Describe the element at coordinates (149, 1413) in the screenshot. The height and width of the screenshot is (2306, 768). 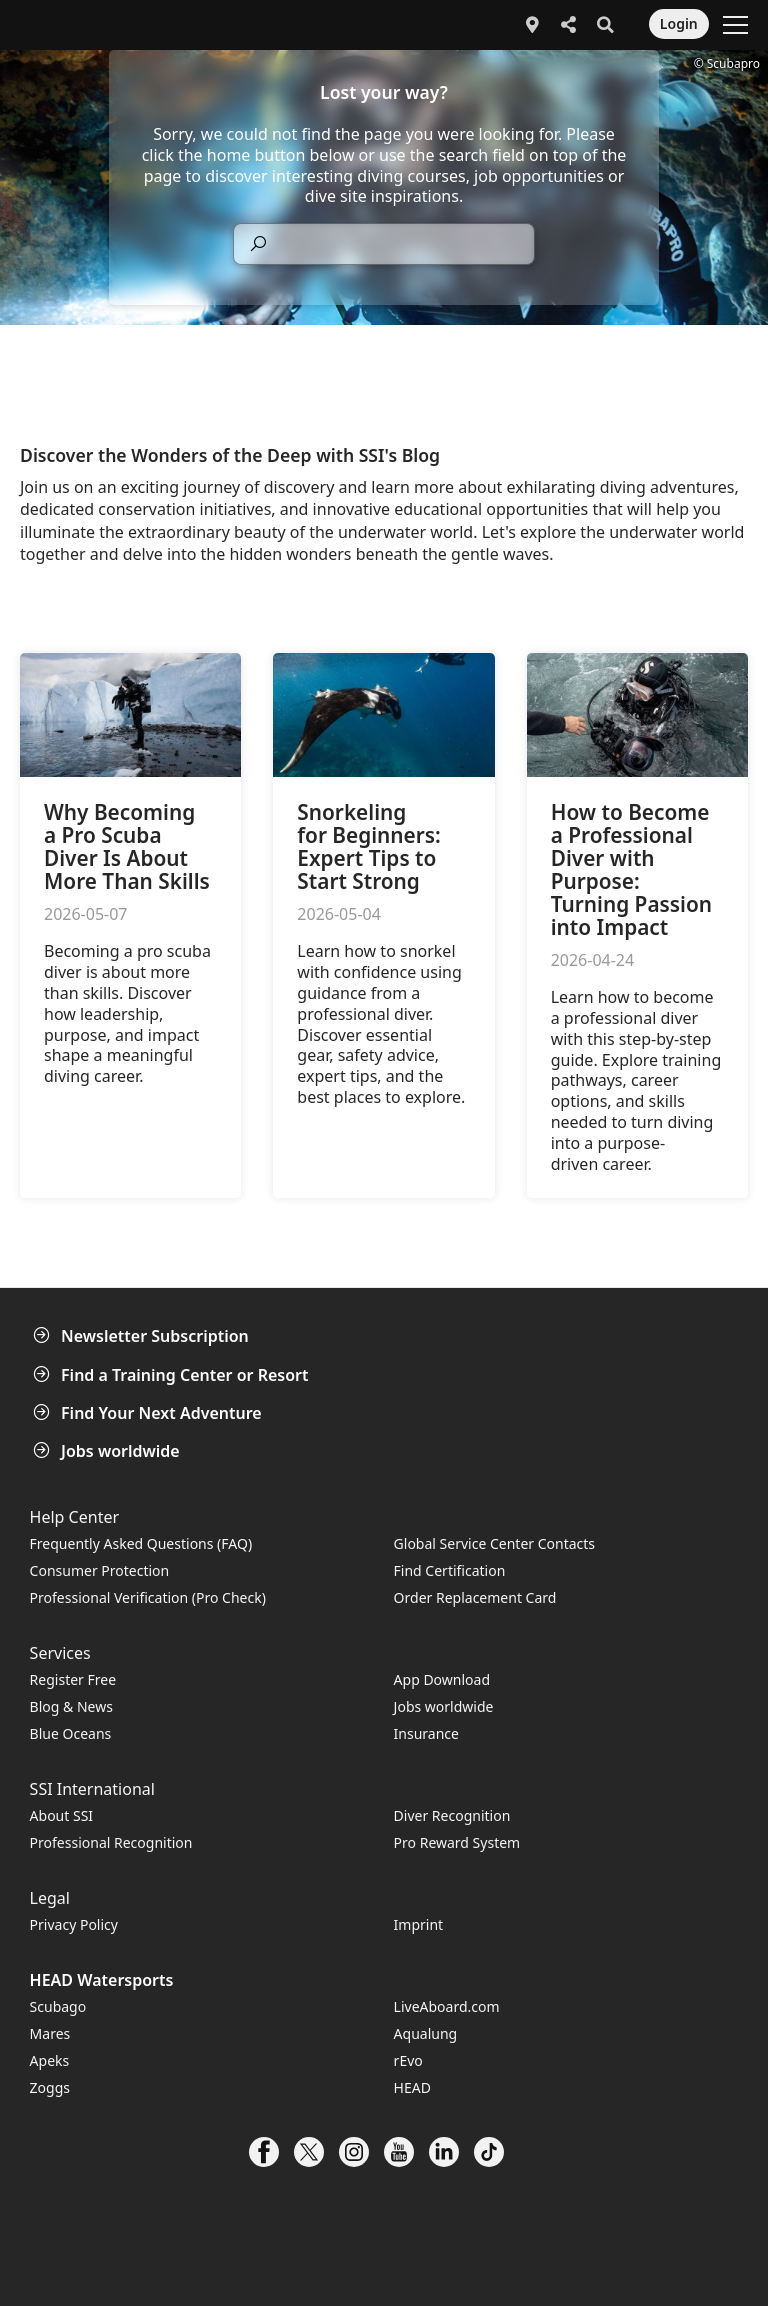
I see `Find Your Next Adventure` at that location.